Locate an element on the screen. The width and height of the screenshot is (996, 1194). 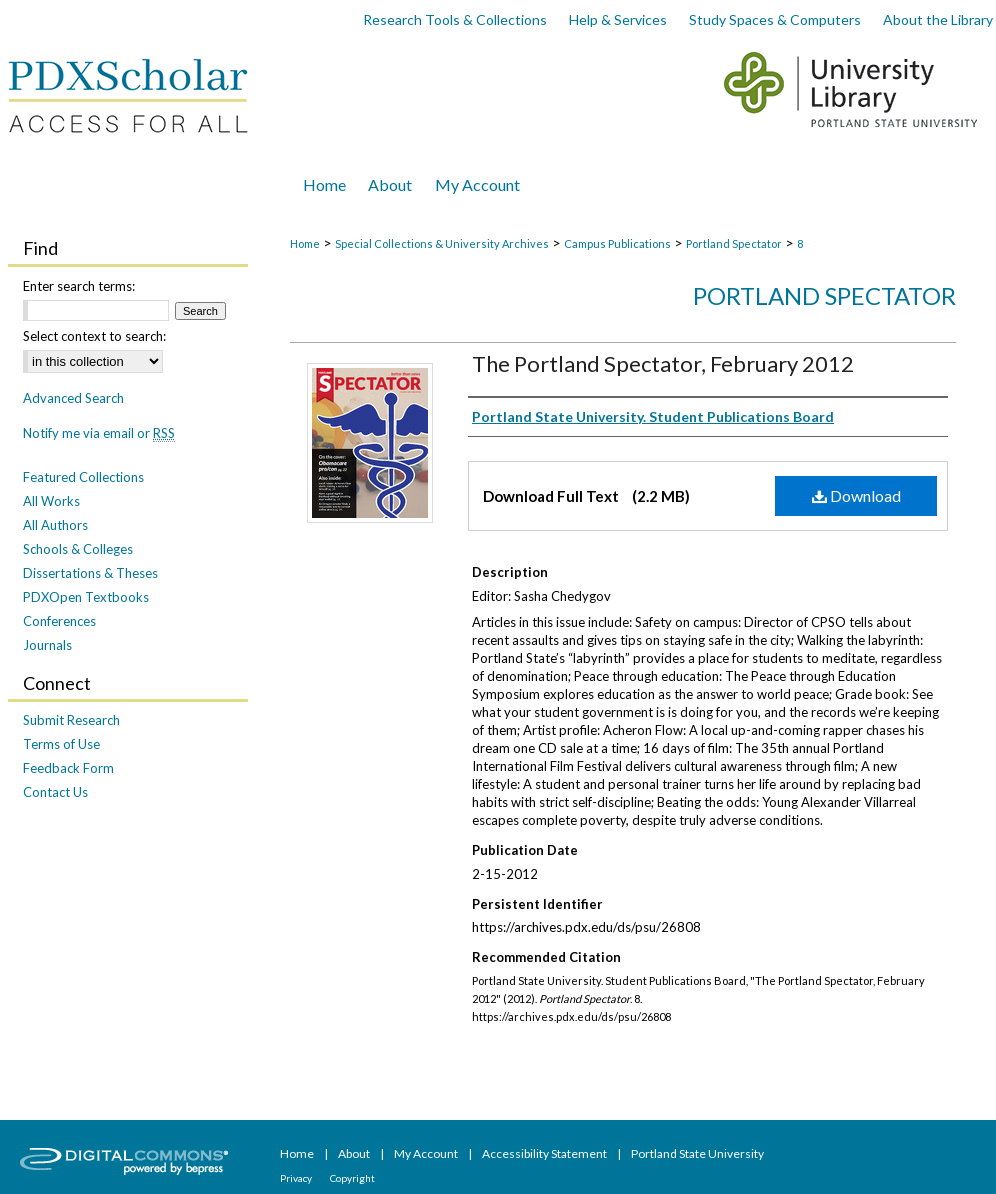
Journals is located at coordinates (47, 645).